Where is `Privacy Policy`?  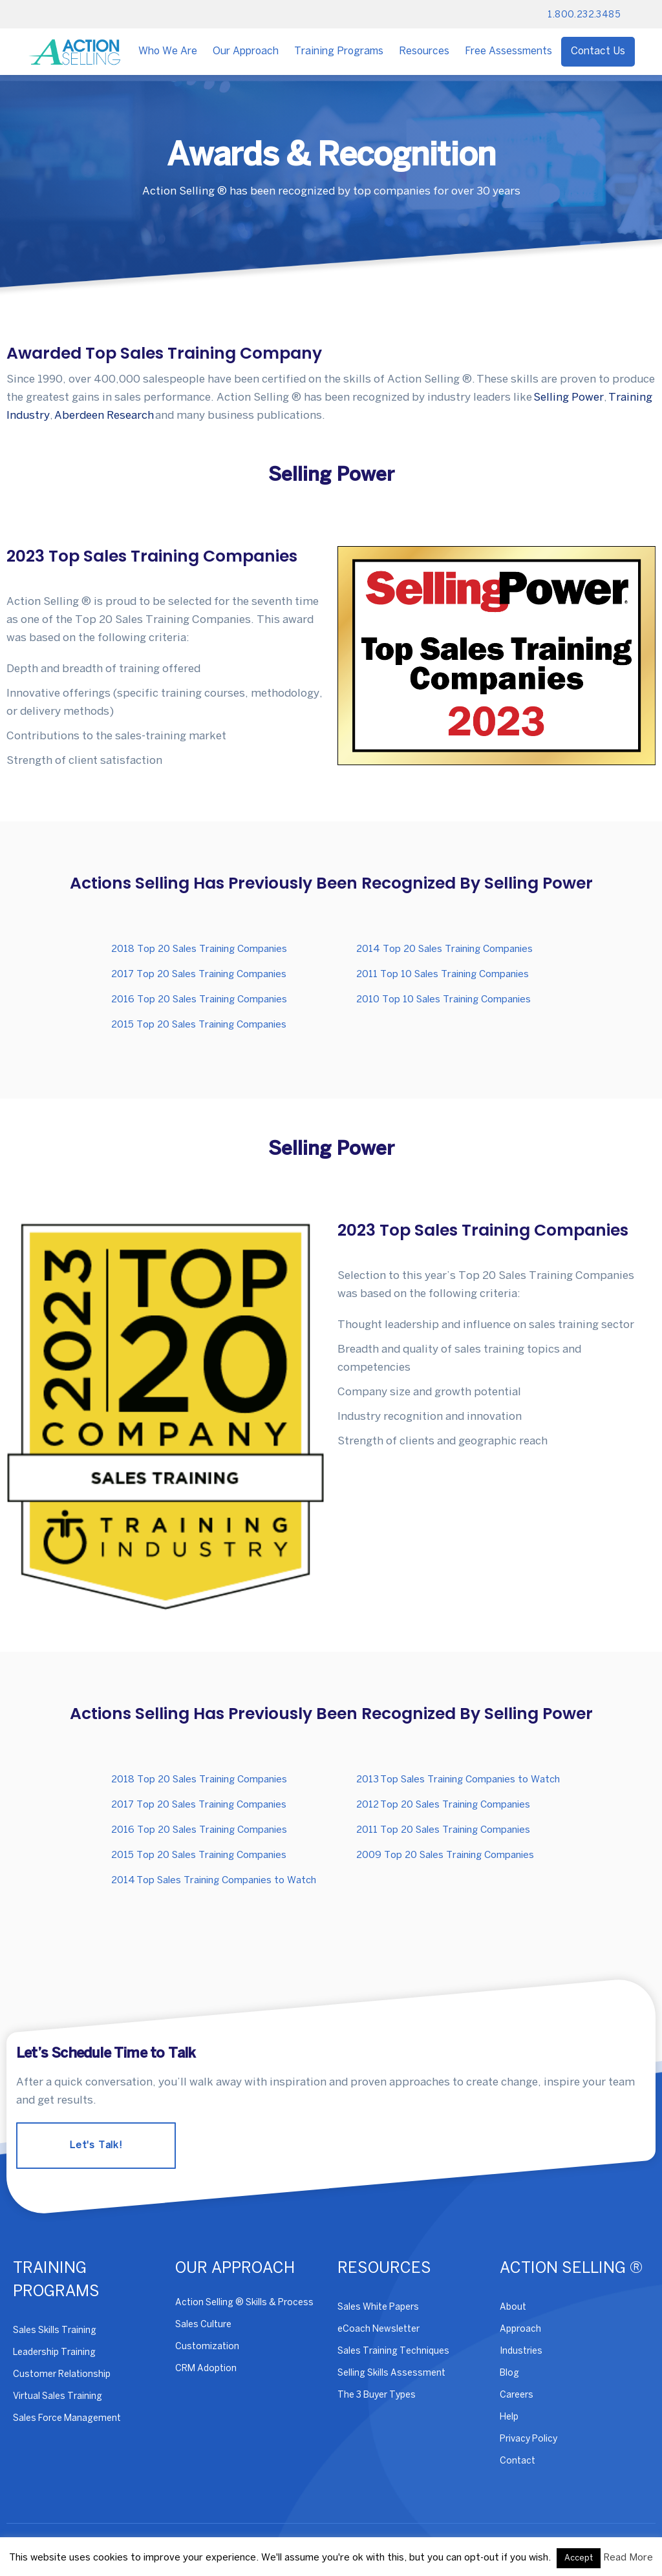
Privacy Policy is located at coordinates (528, 2439).